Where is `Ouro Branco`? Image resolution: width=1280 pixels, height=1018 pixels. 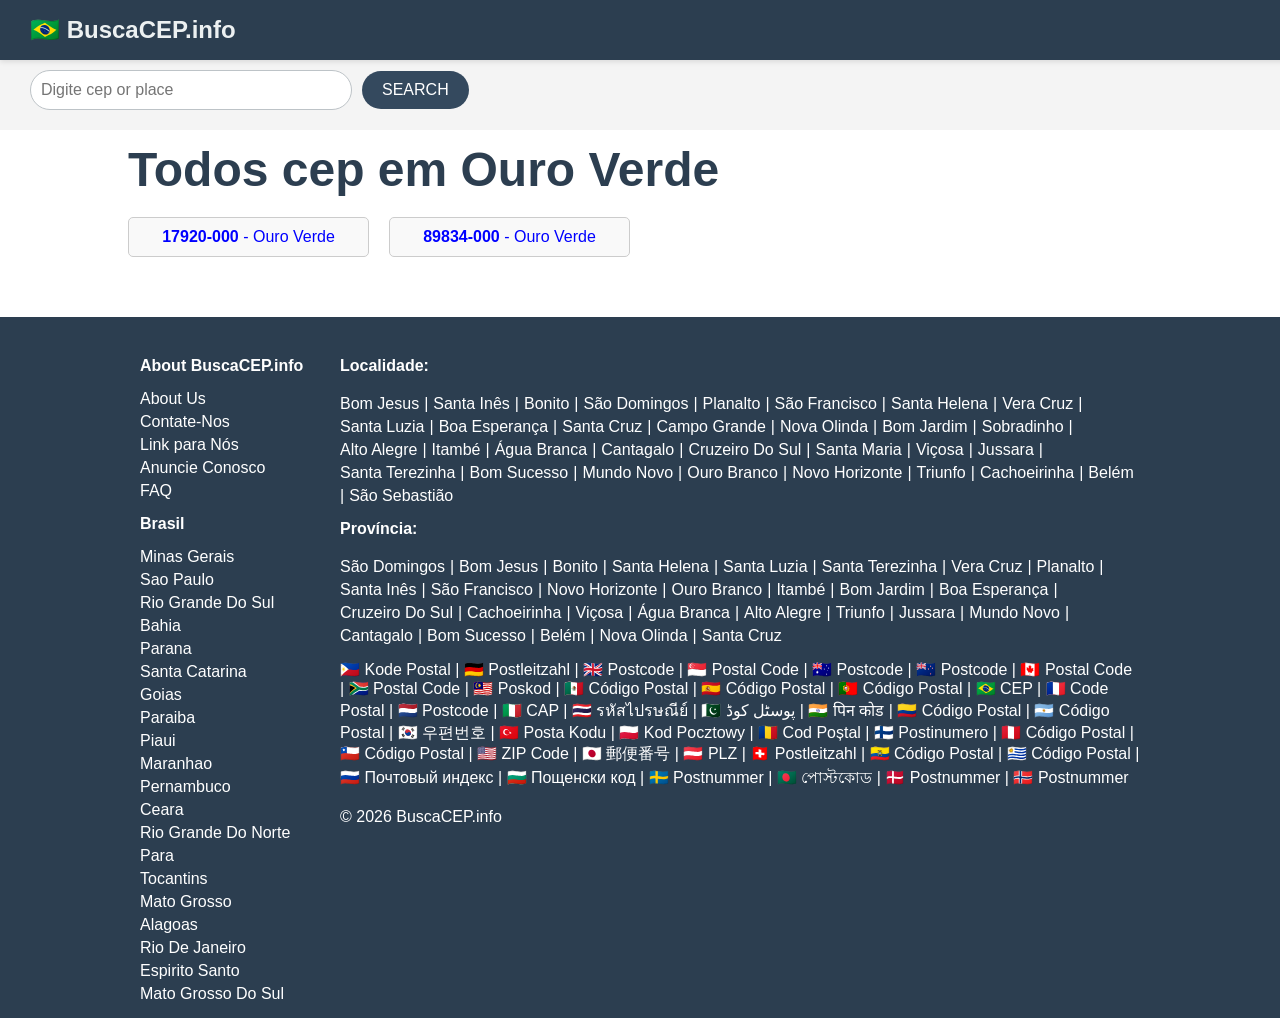
Ouro Branco is located at coordinates (732, 472).